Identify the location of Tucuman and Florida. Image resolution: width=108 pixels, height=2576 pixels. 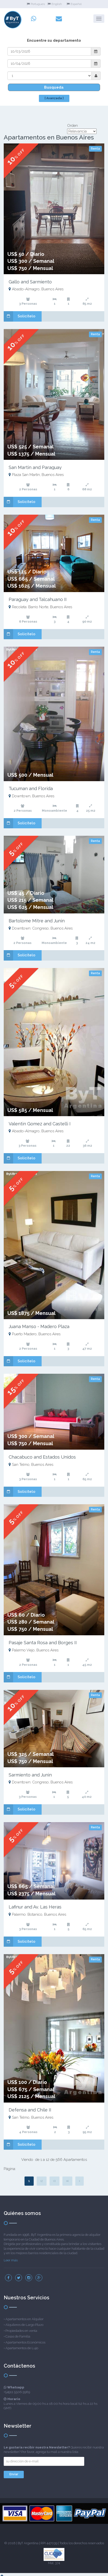
(31, 786).